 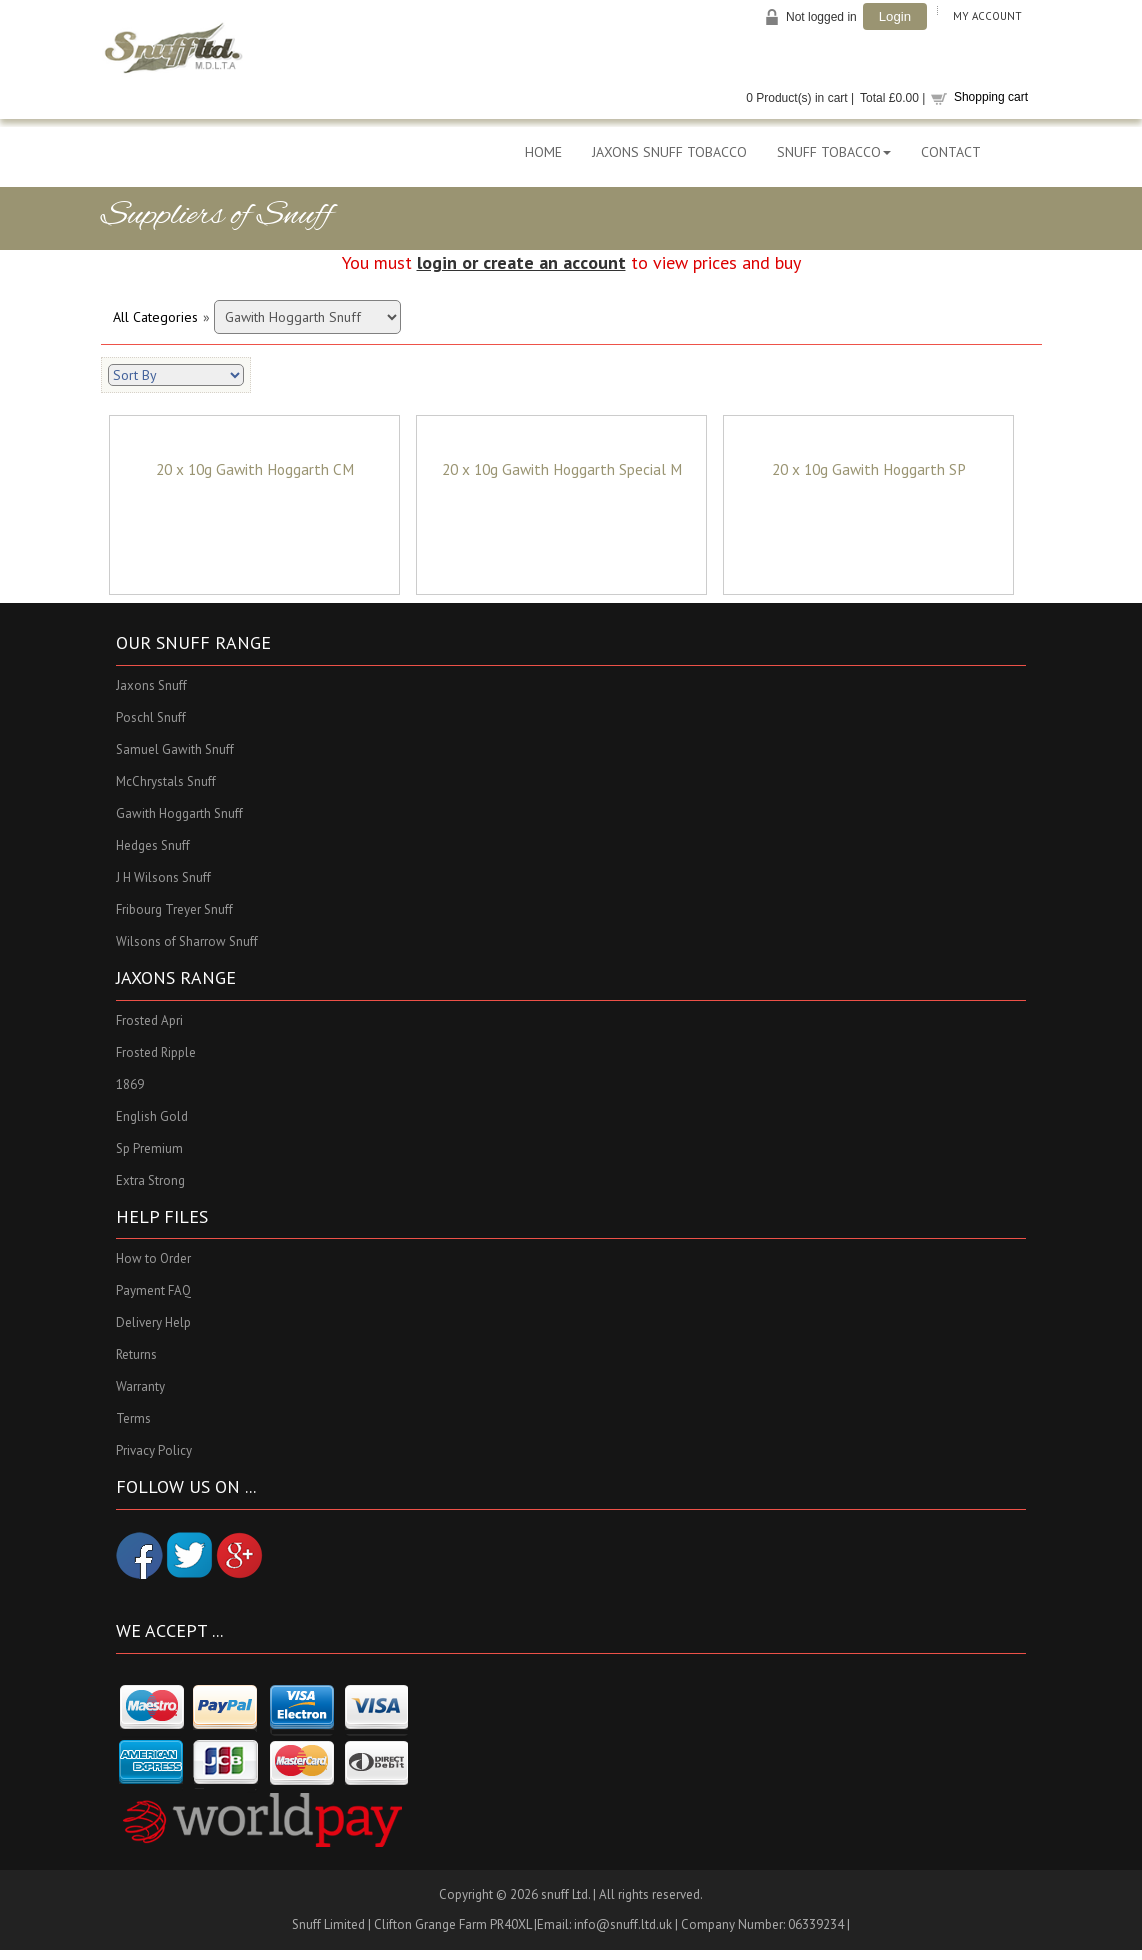 I want to click on How to Order, so click(x=153, y=1259).